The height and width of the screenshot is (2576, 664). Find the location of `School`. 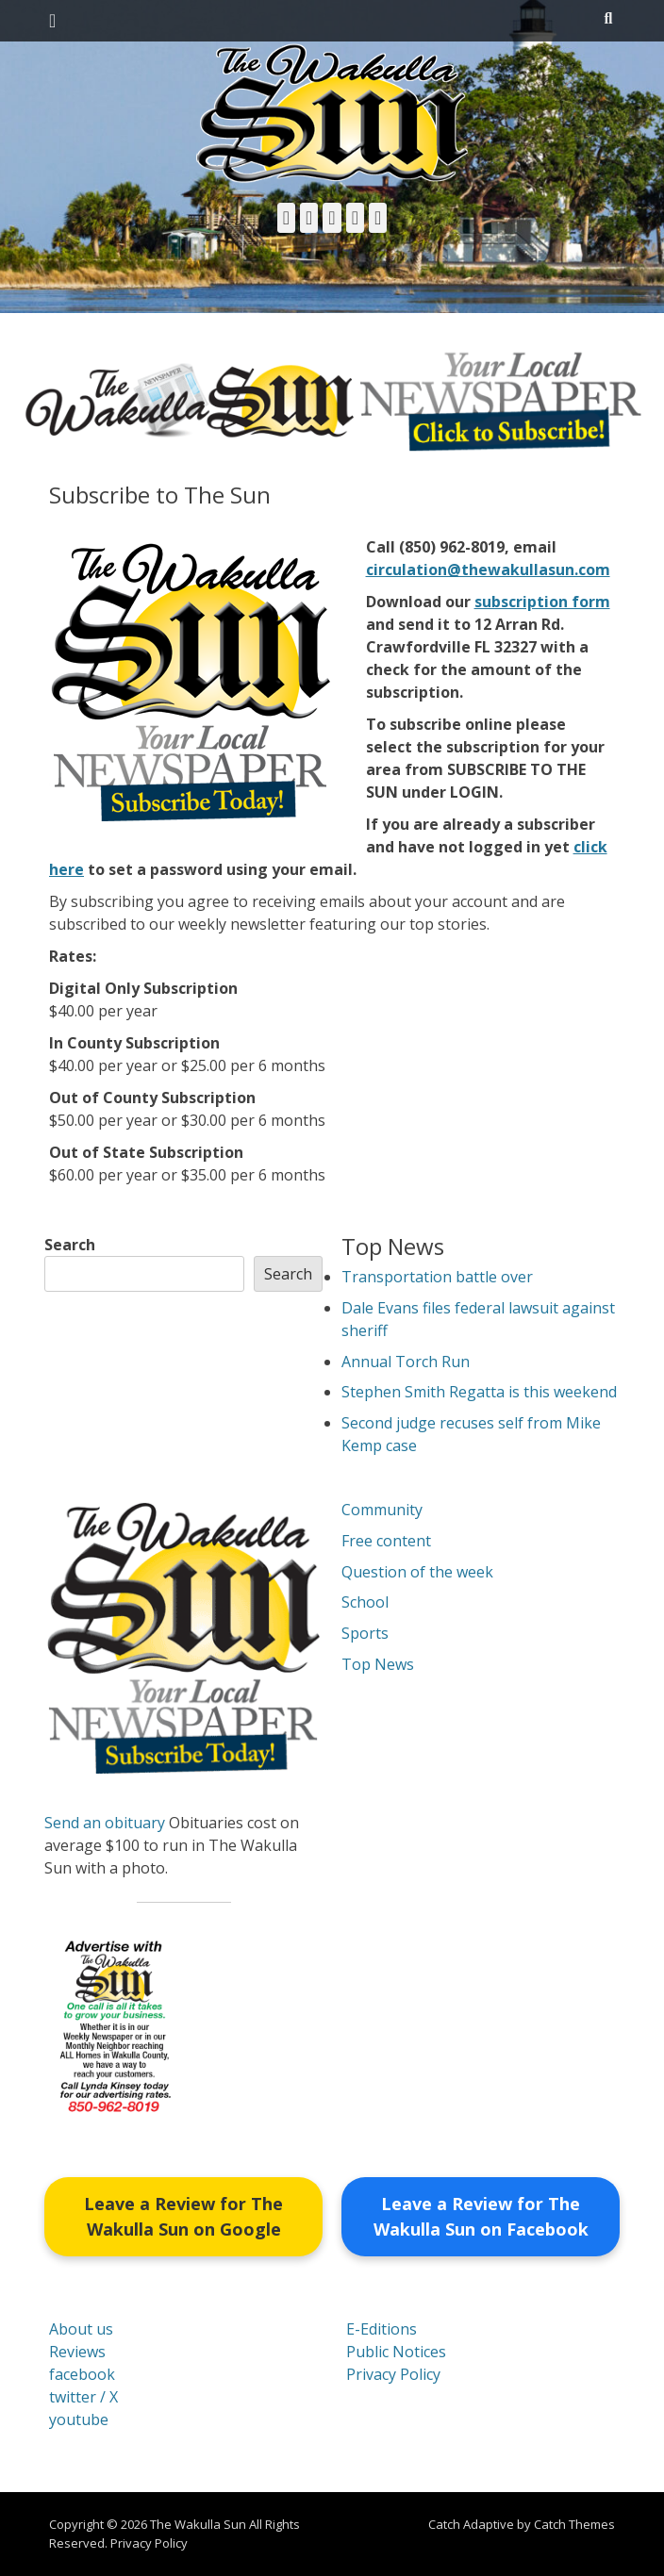

School is located at coordinates (365, 1602).